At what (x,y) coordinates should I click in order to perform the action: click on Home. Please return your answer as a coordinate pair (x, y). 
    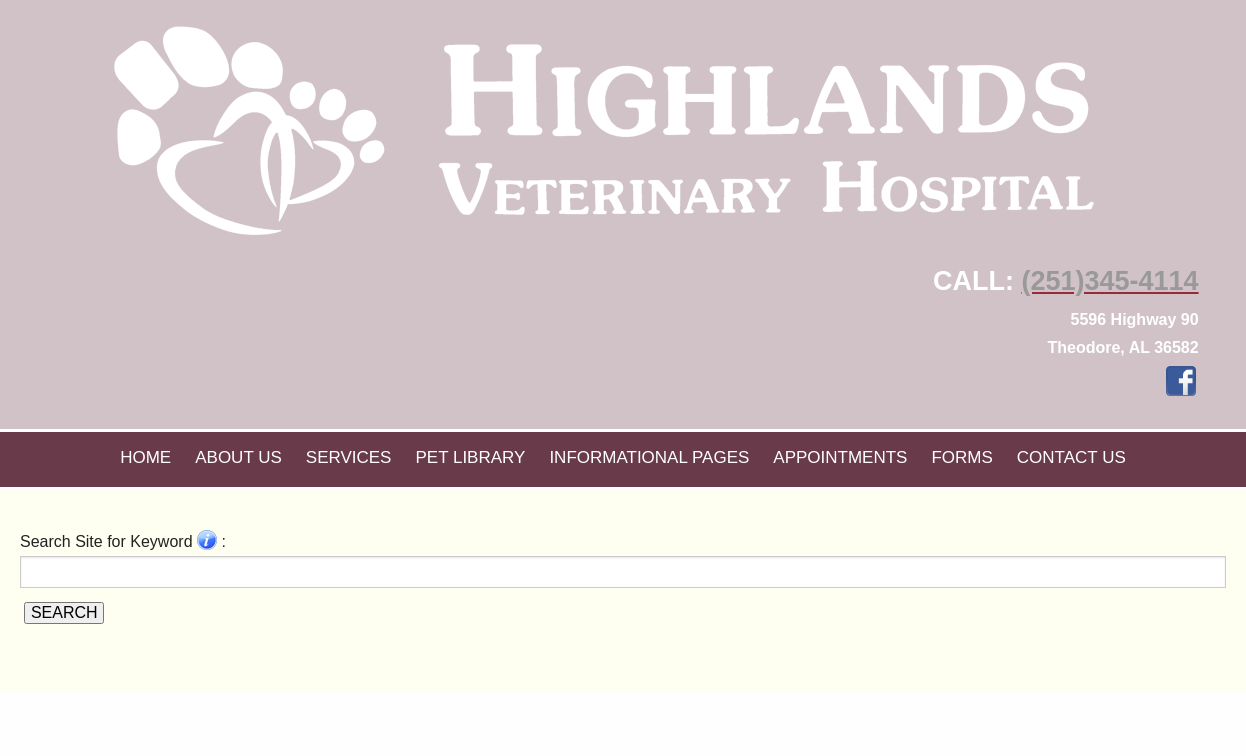
    Looking at the image, I should click on (145, 457).